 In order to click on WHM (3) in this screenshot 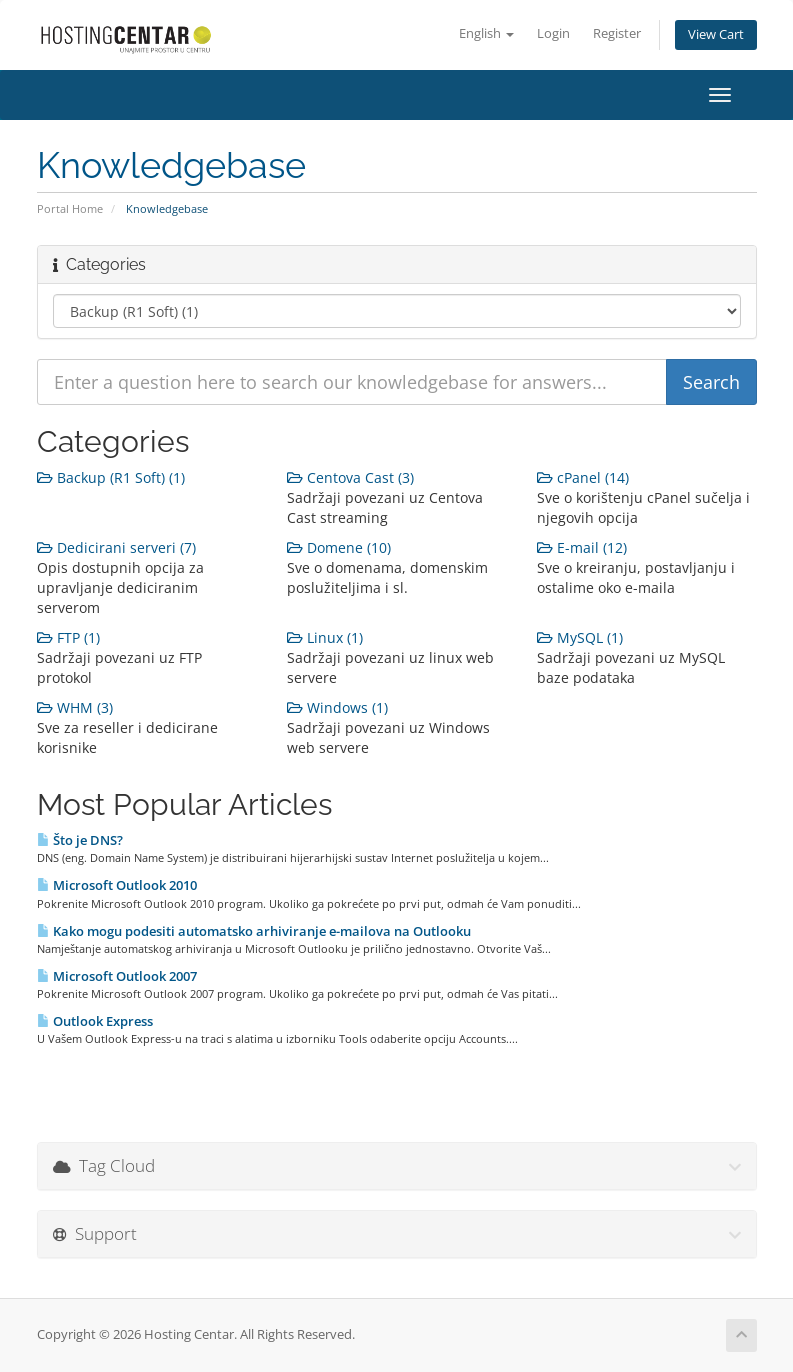, I will do `click(75, 707)`.